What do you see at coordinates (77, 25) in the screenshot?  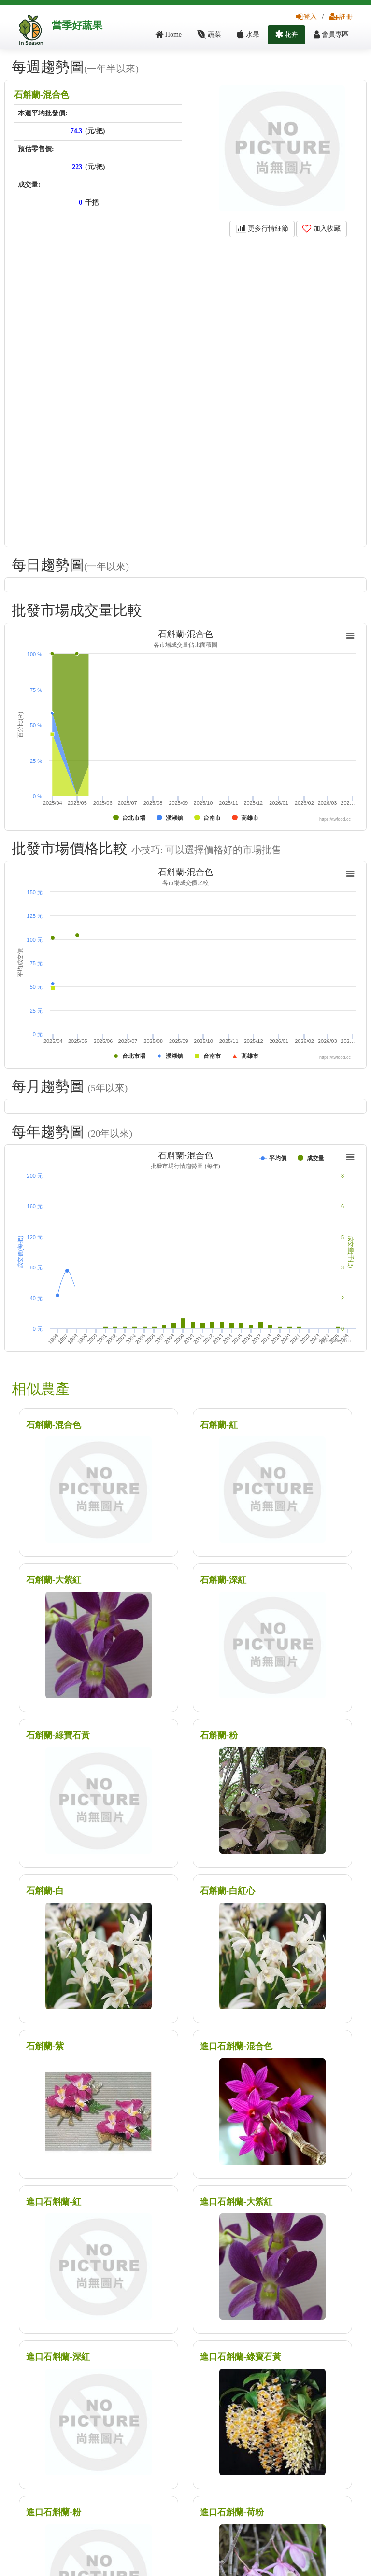 I see `當季好蔬果` at bounding box center [77, 25].